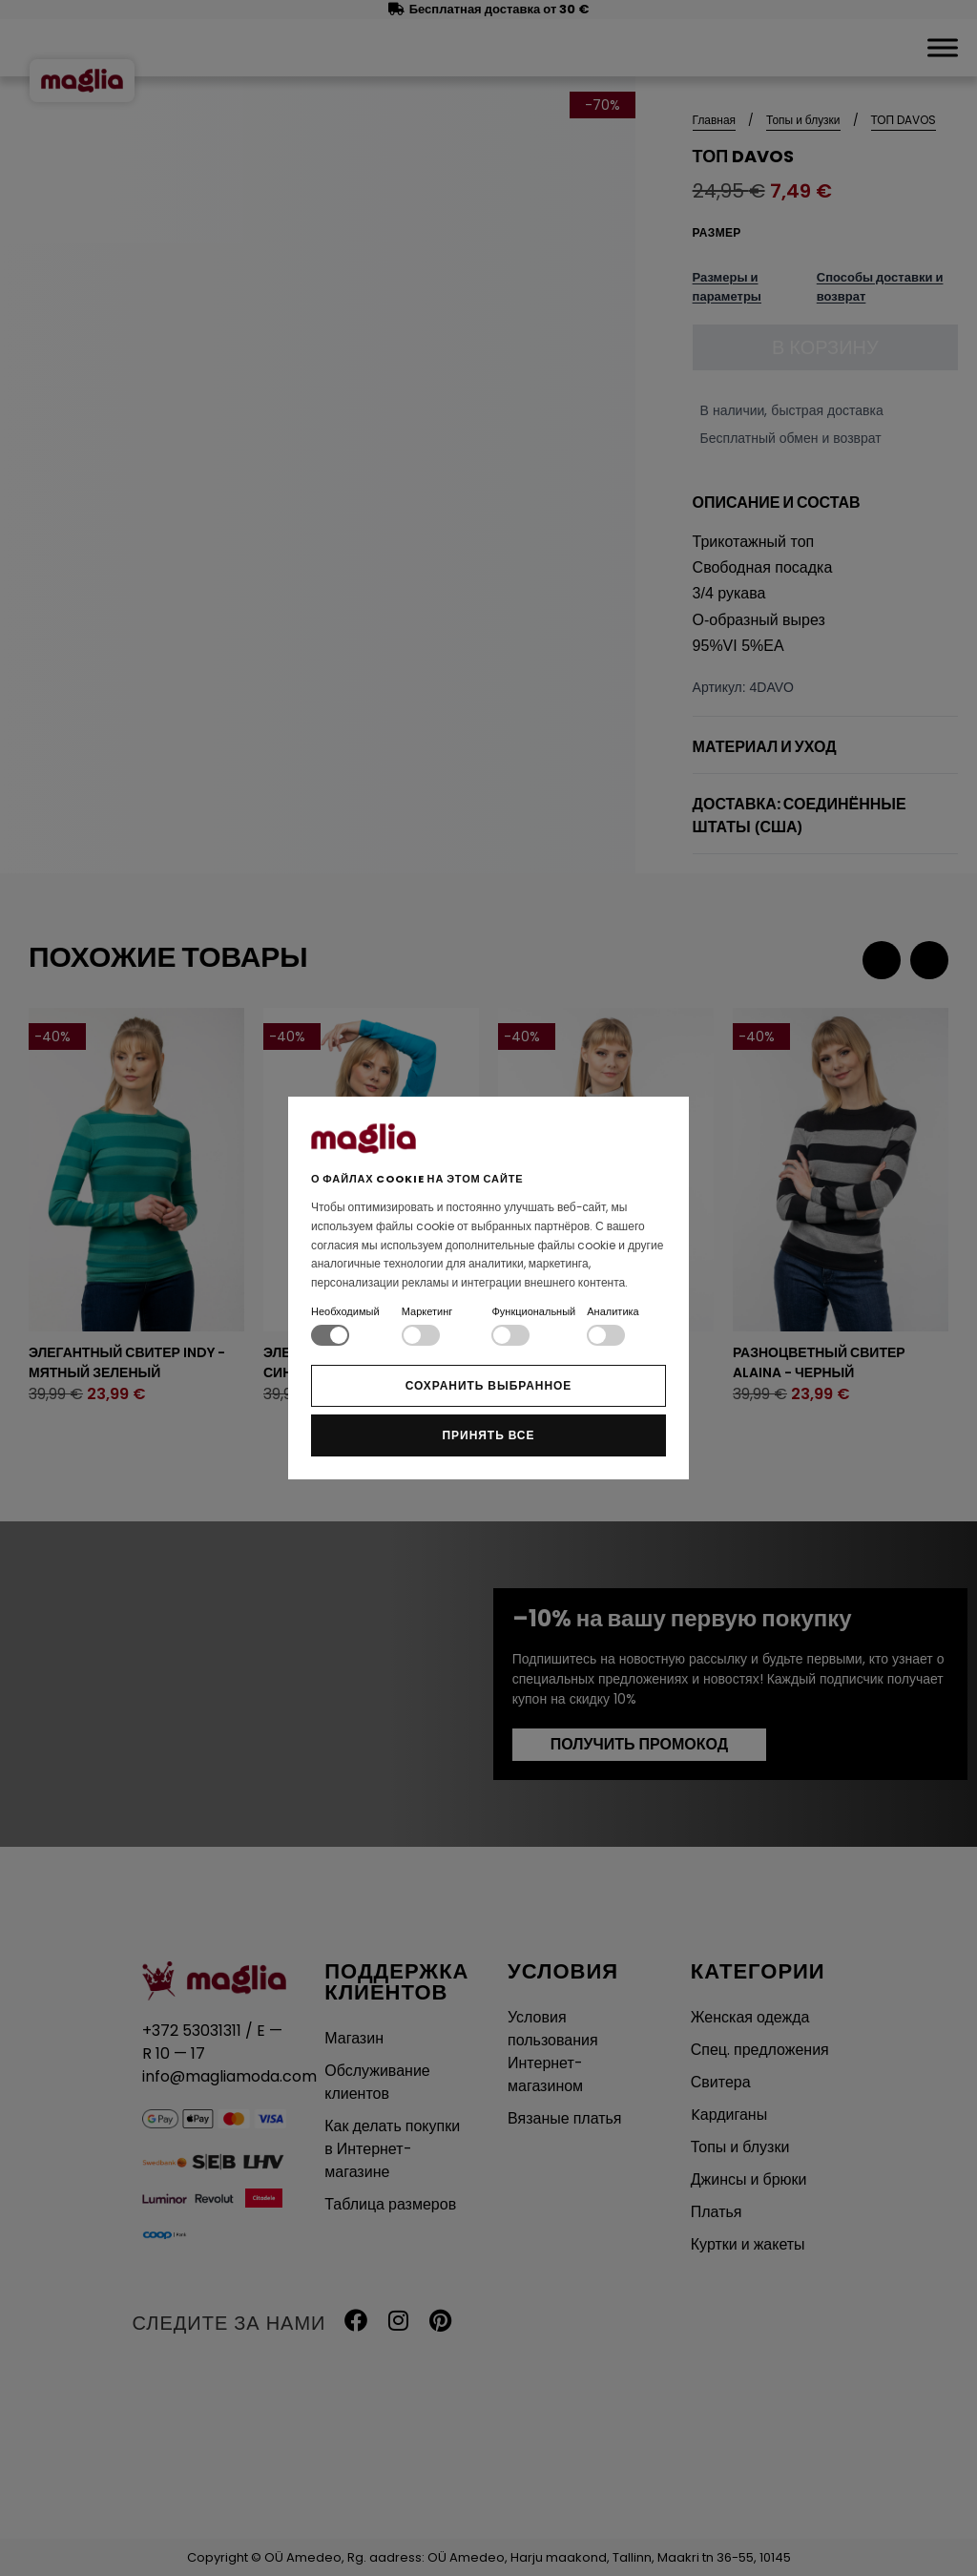 The image size is (977, 2576). I want to click on Принять все, so click(489, 1435).